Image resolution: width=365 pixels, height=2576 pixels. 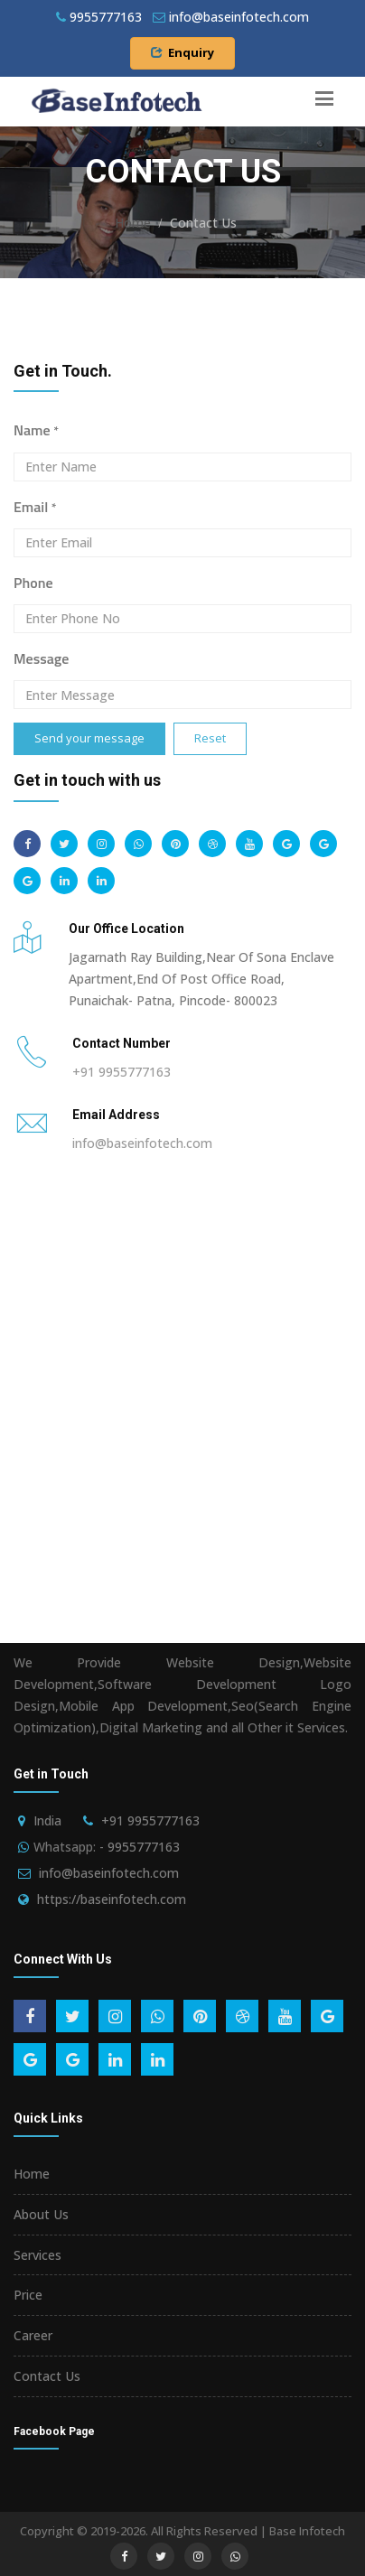 What do you see at coordinates (210, 738) in the screenshot?
I see `Reset` at bounding box center [210, 738].